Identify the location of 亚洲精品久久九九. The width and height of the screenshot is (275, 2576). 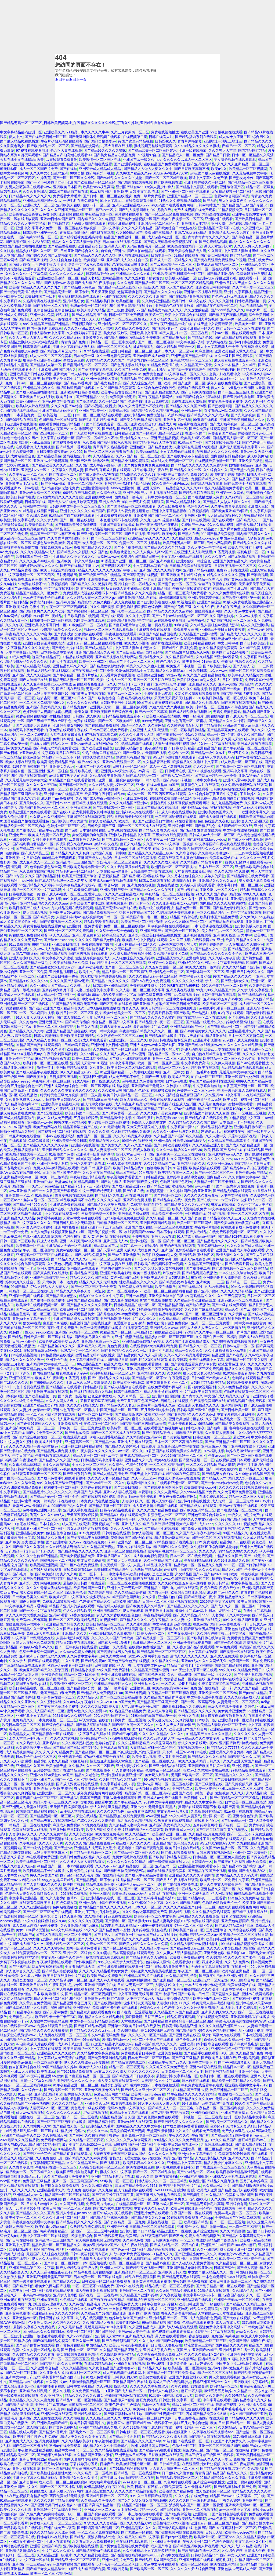
(139, 1460).